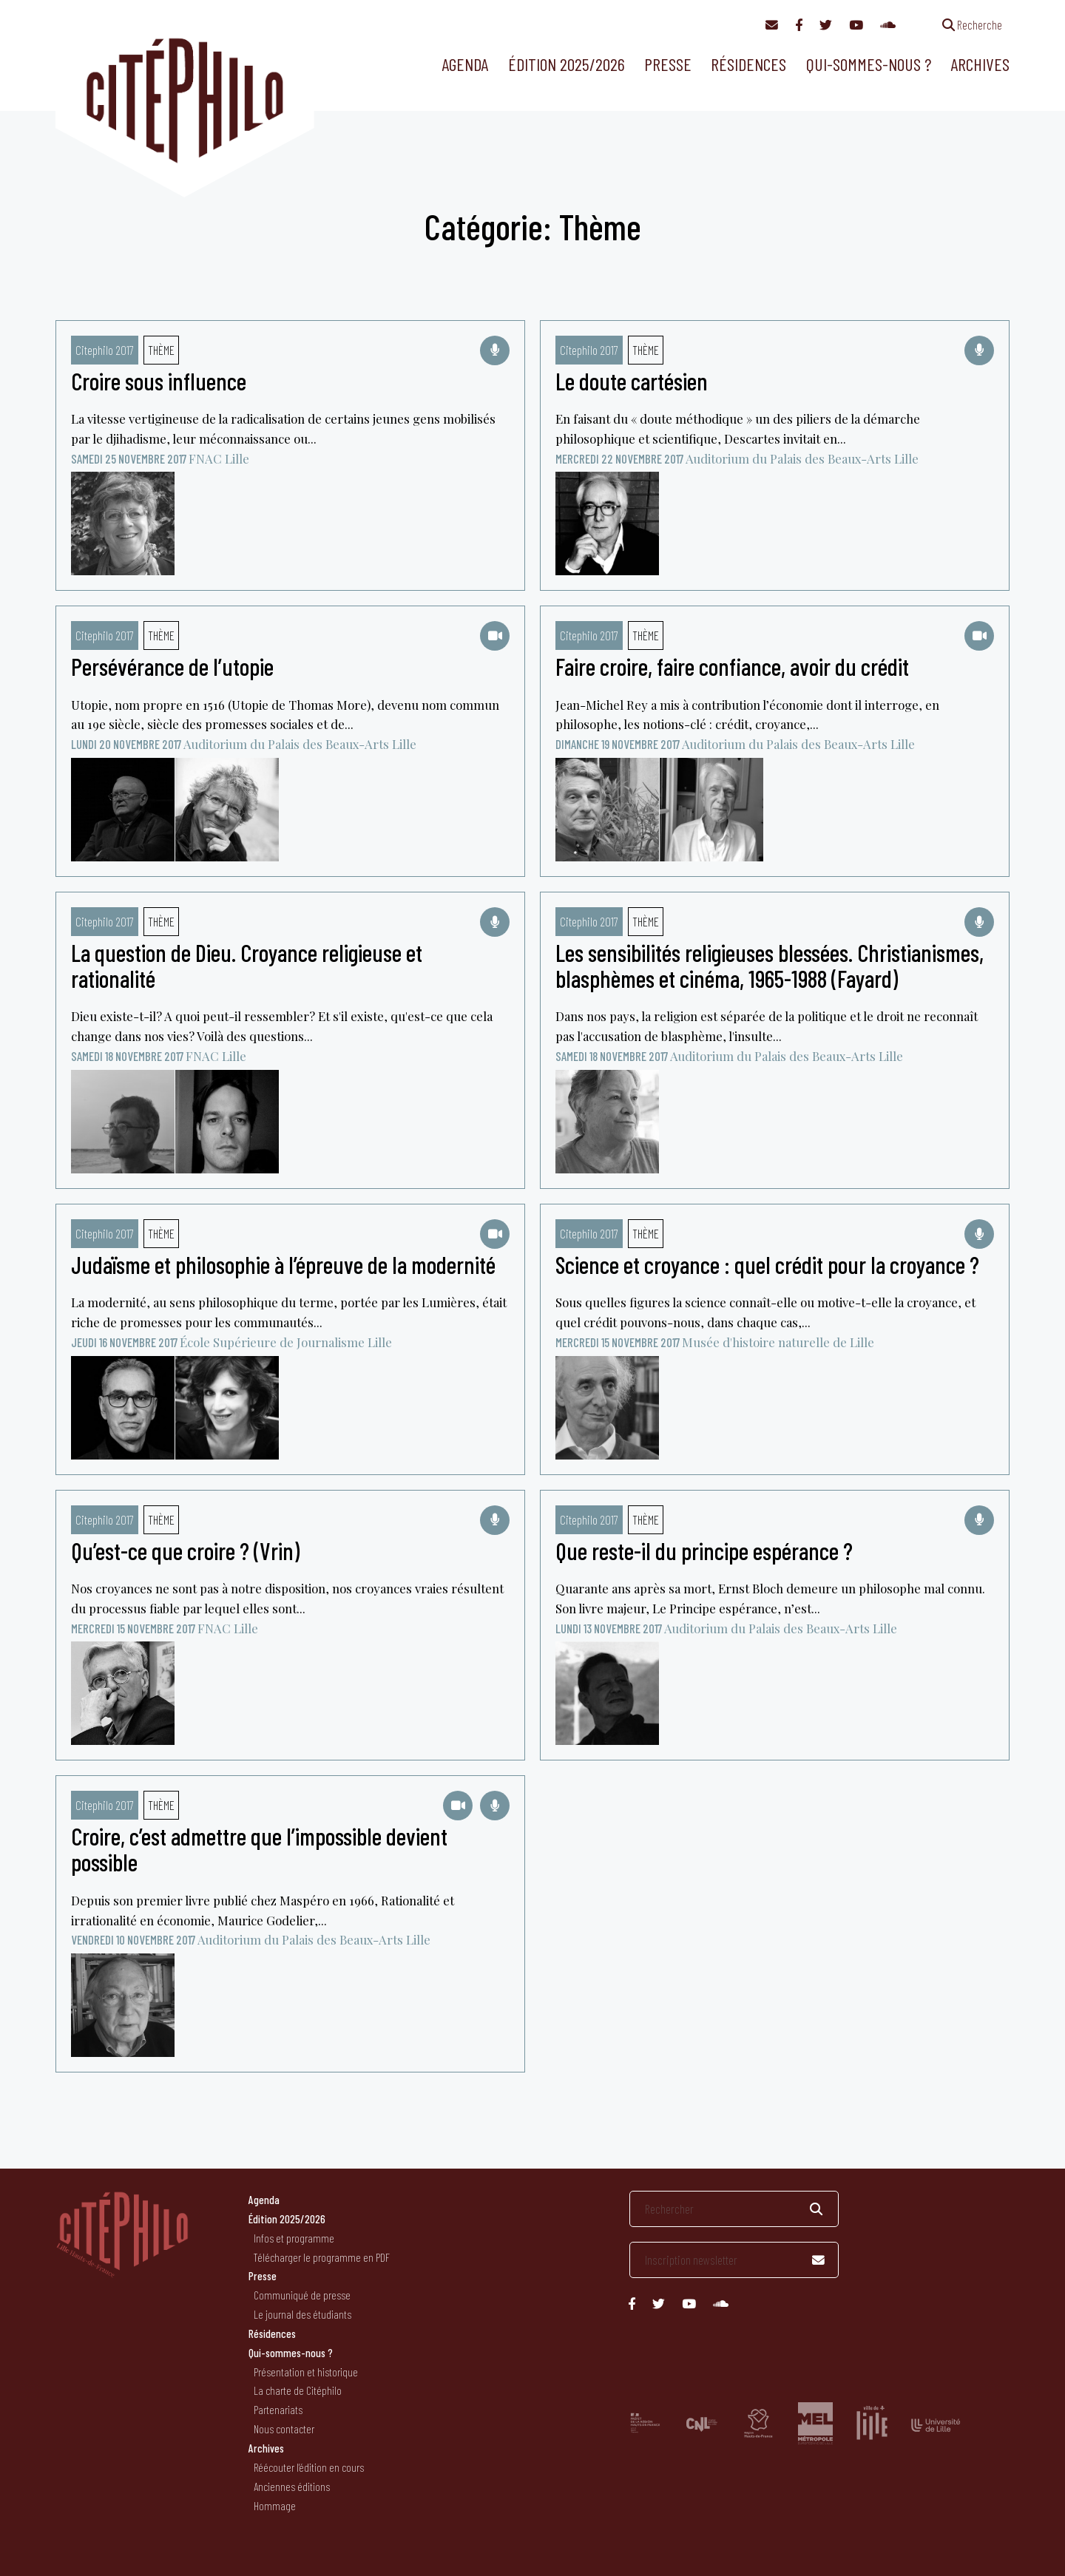 This screenshot has width=1065, height=2576. What do you see at coordinates (704, 1550) in the screenshot?
I see `Que reste-il du principe espérance ?` at bounding box center [704, 1550].